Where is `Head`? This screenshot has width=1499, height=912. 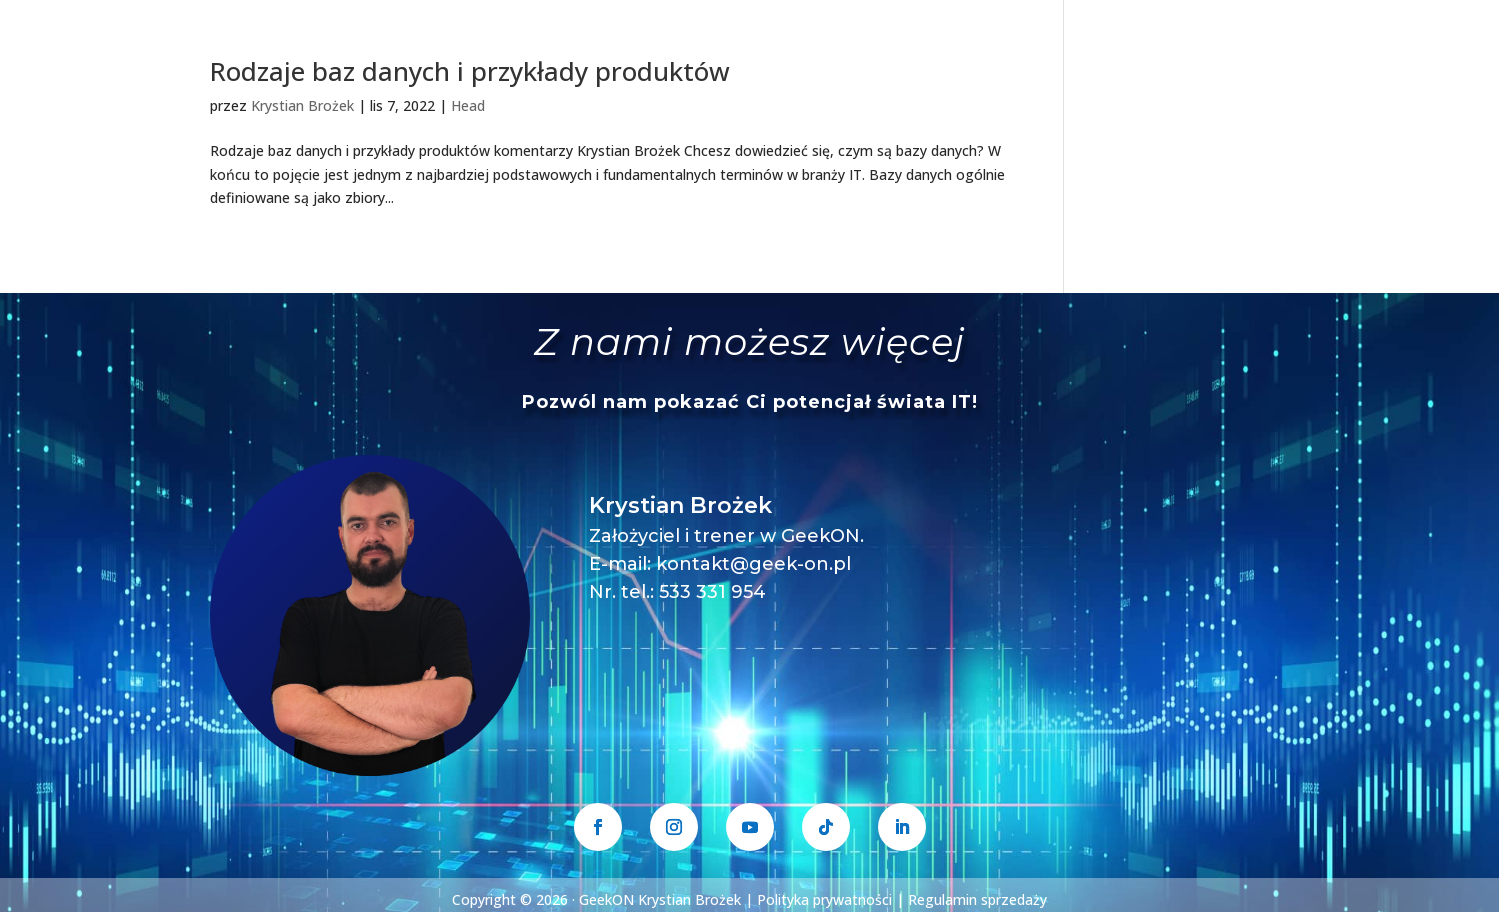 Head is located at coordinates (468, 105).